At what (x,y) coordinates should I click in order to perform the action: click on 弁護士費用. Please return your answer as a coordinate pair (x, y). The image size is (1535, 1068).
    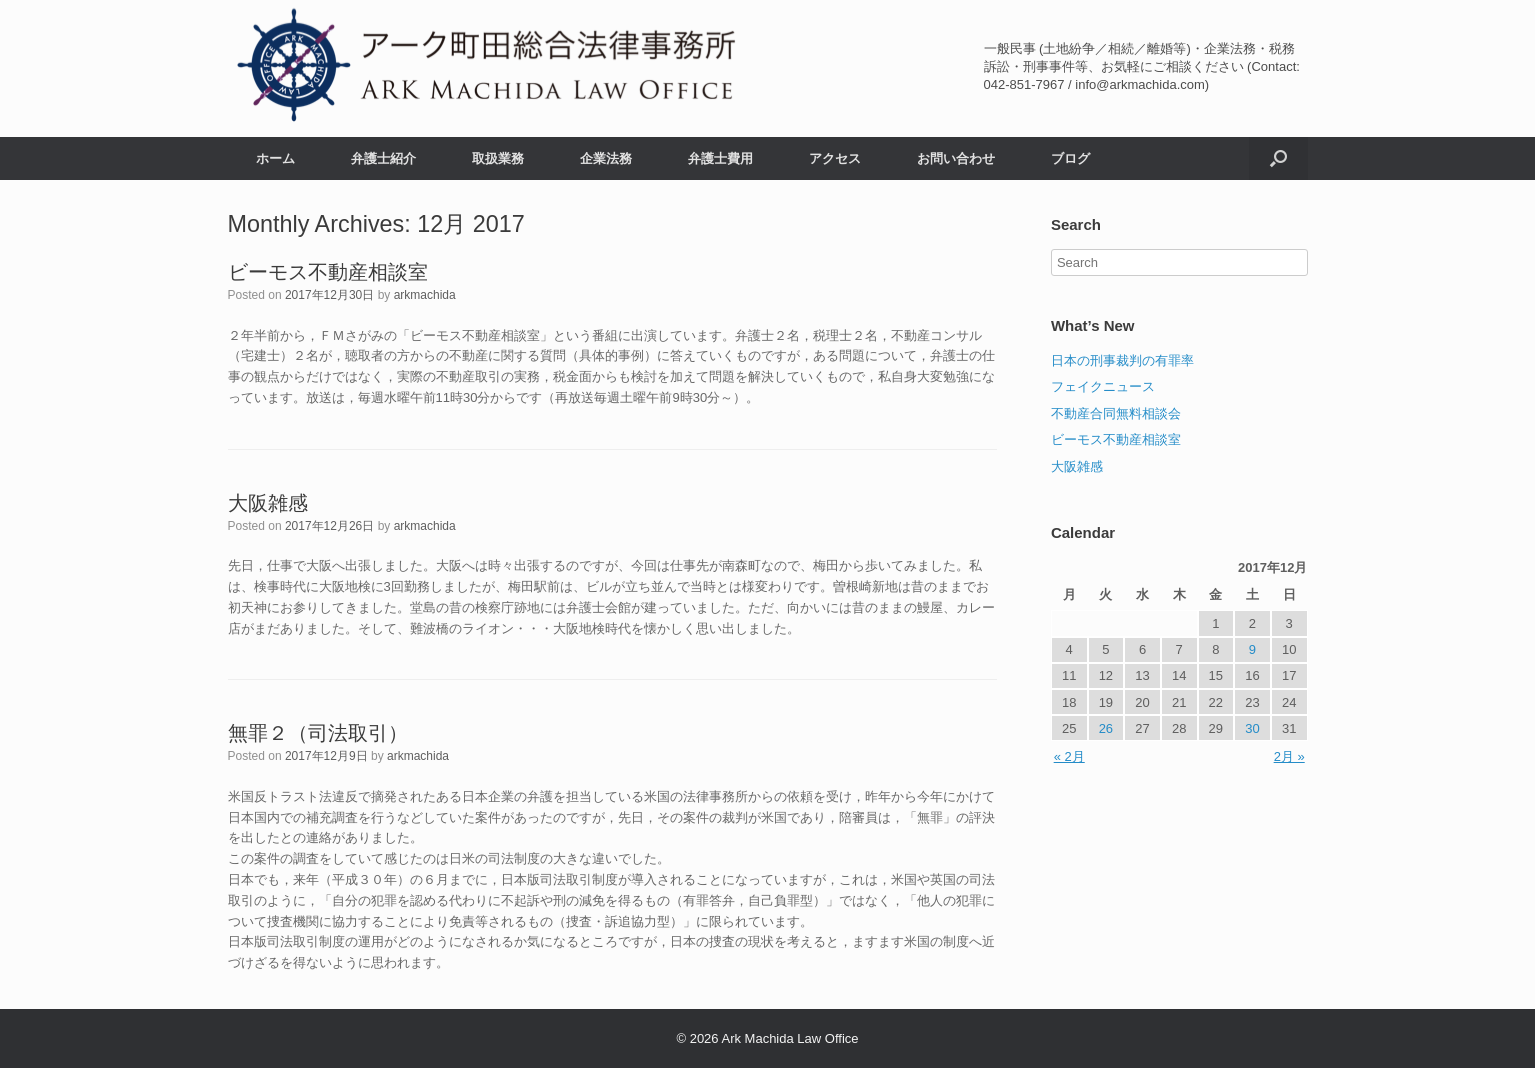
    Looking at the image, I should click on (720, 158).